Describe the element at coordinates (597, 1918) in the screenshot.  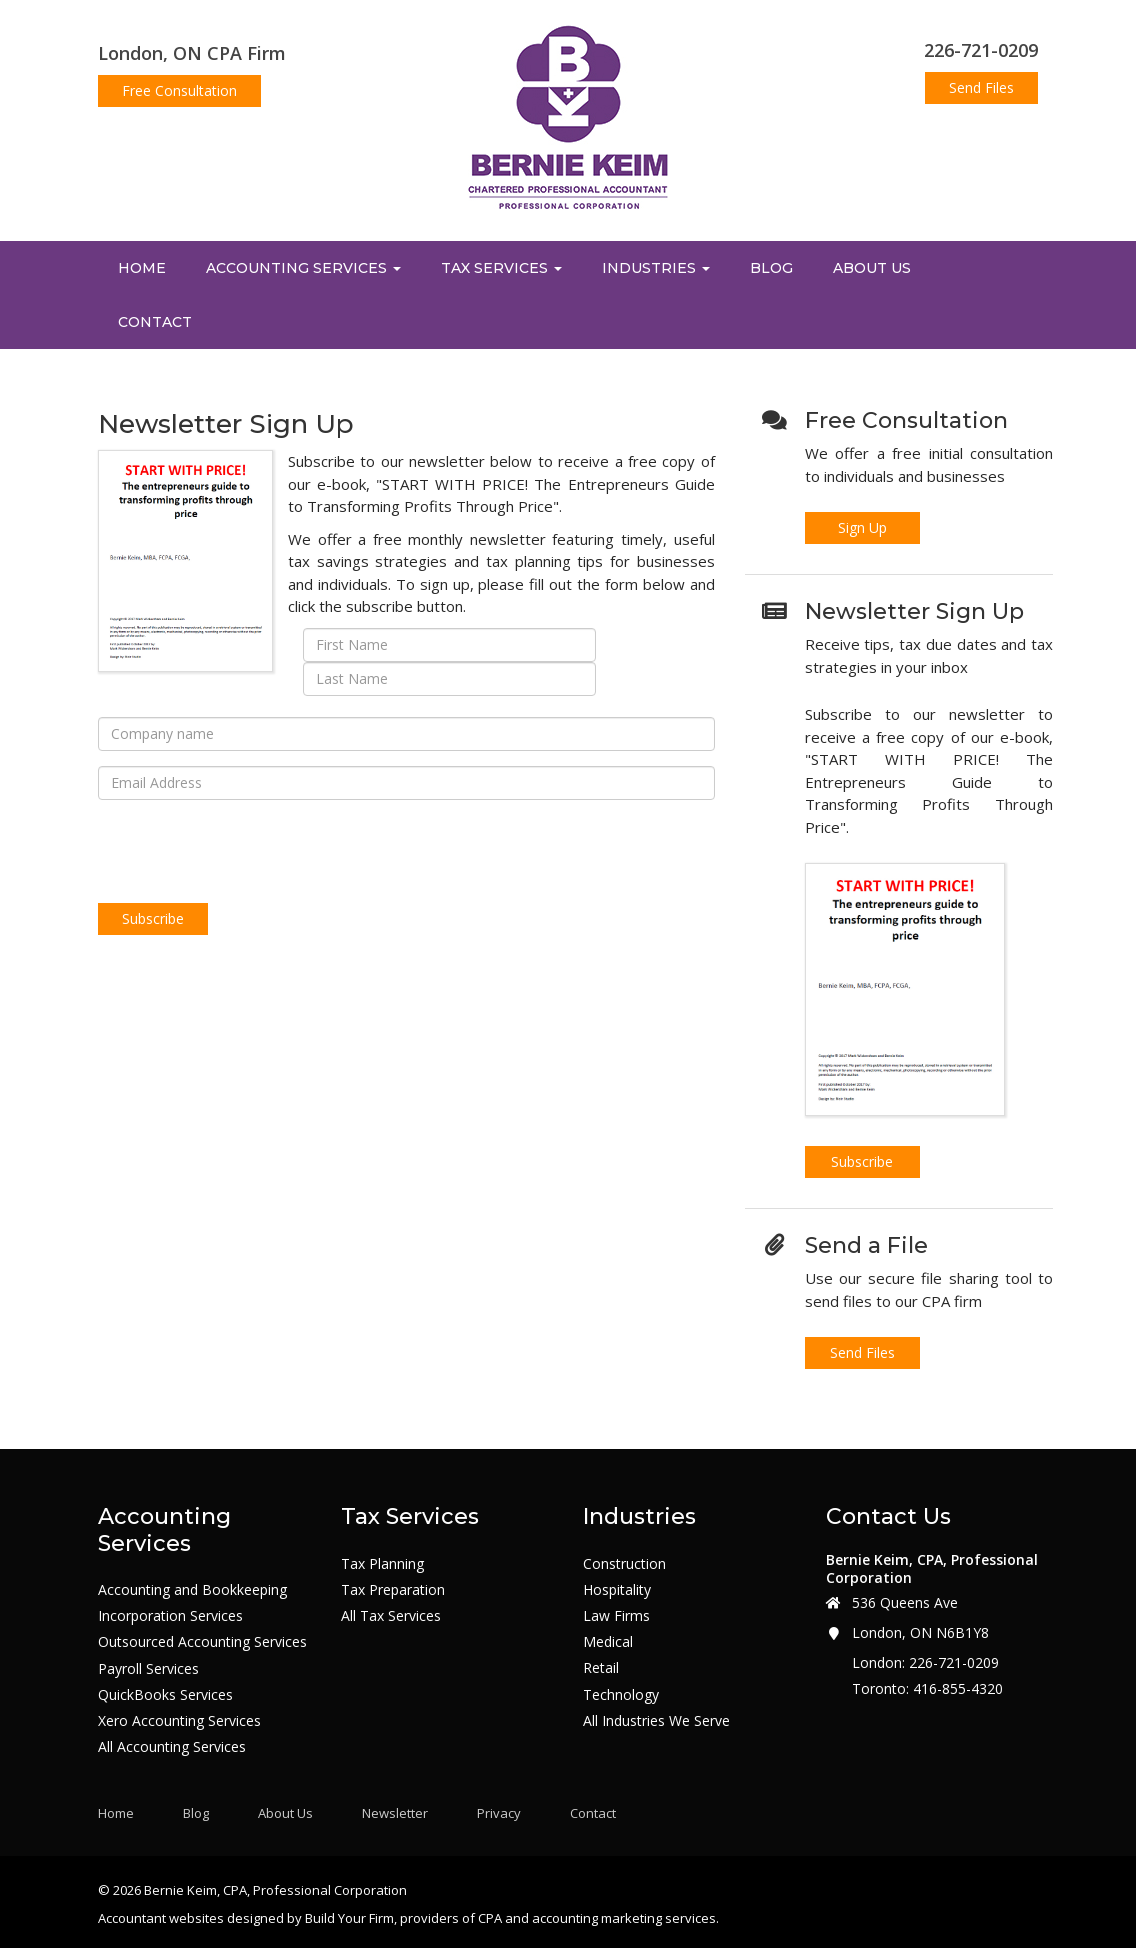
I see `CPA and accounting marketing services` at that location.